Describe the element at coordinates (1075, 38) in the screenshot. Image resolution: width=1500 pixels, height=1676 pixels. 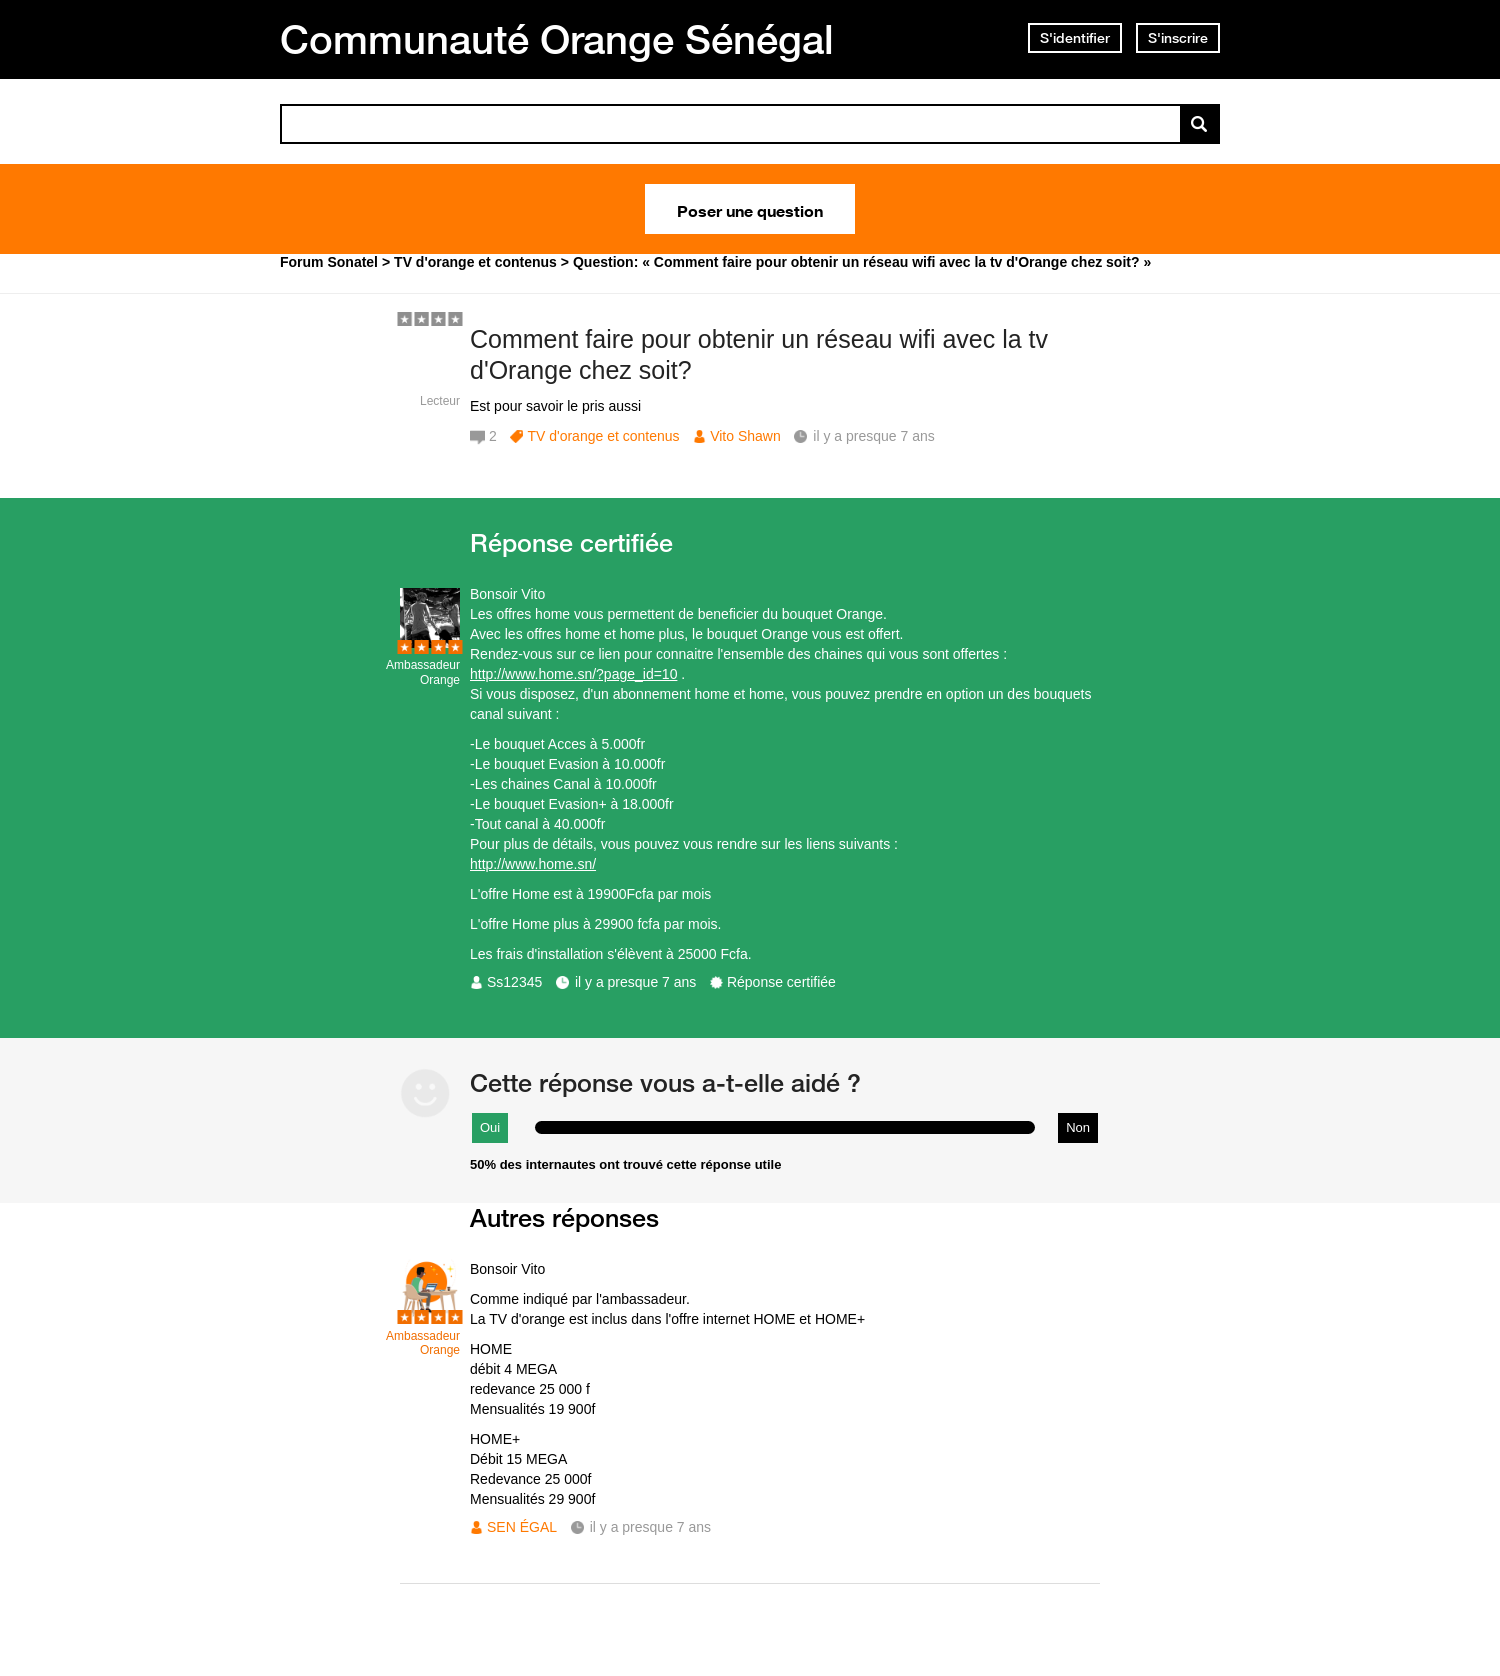
I see `S'identifier` at that location.